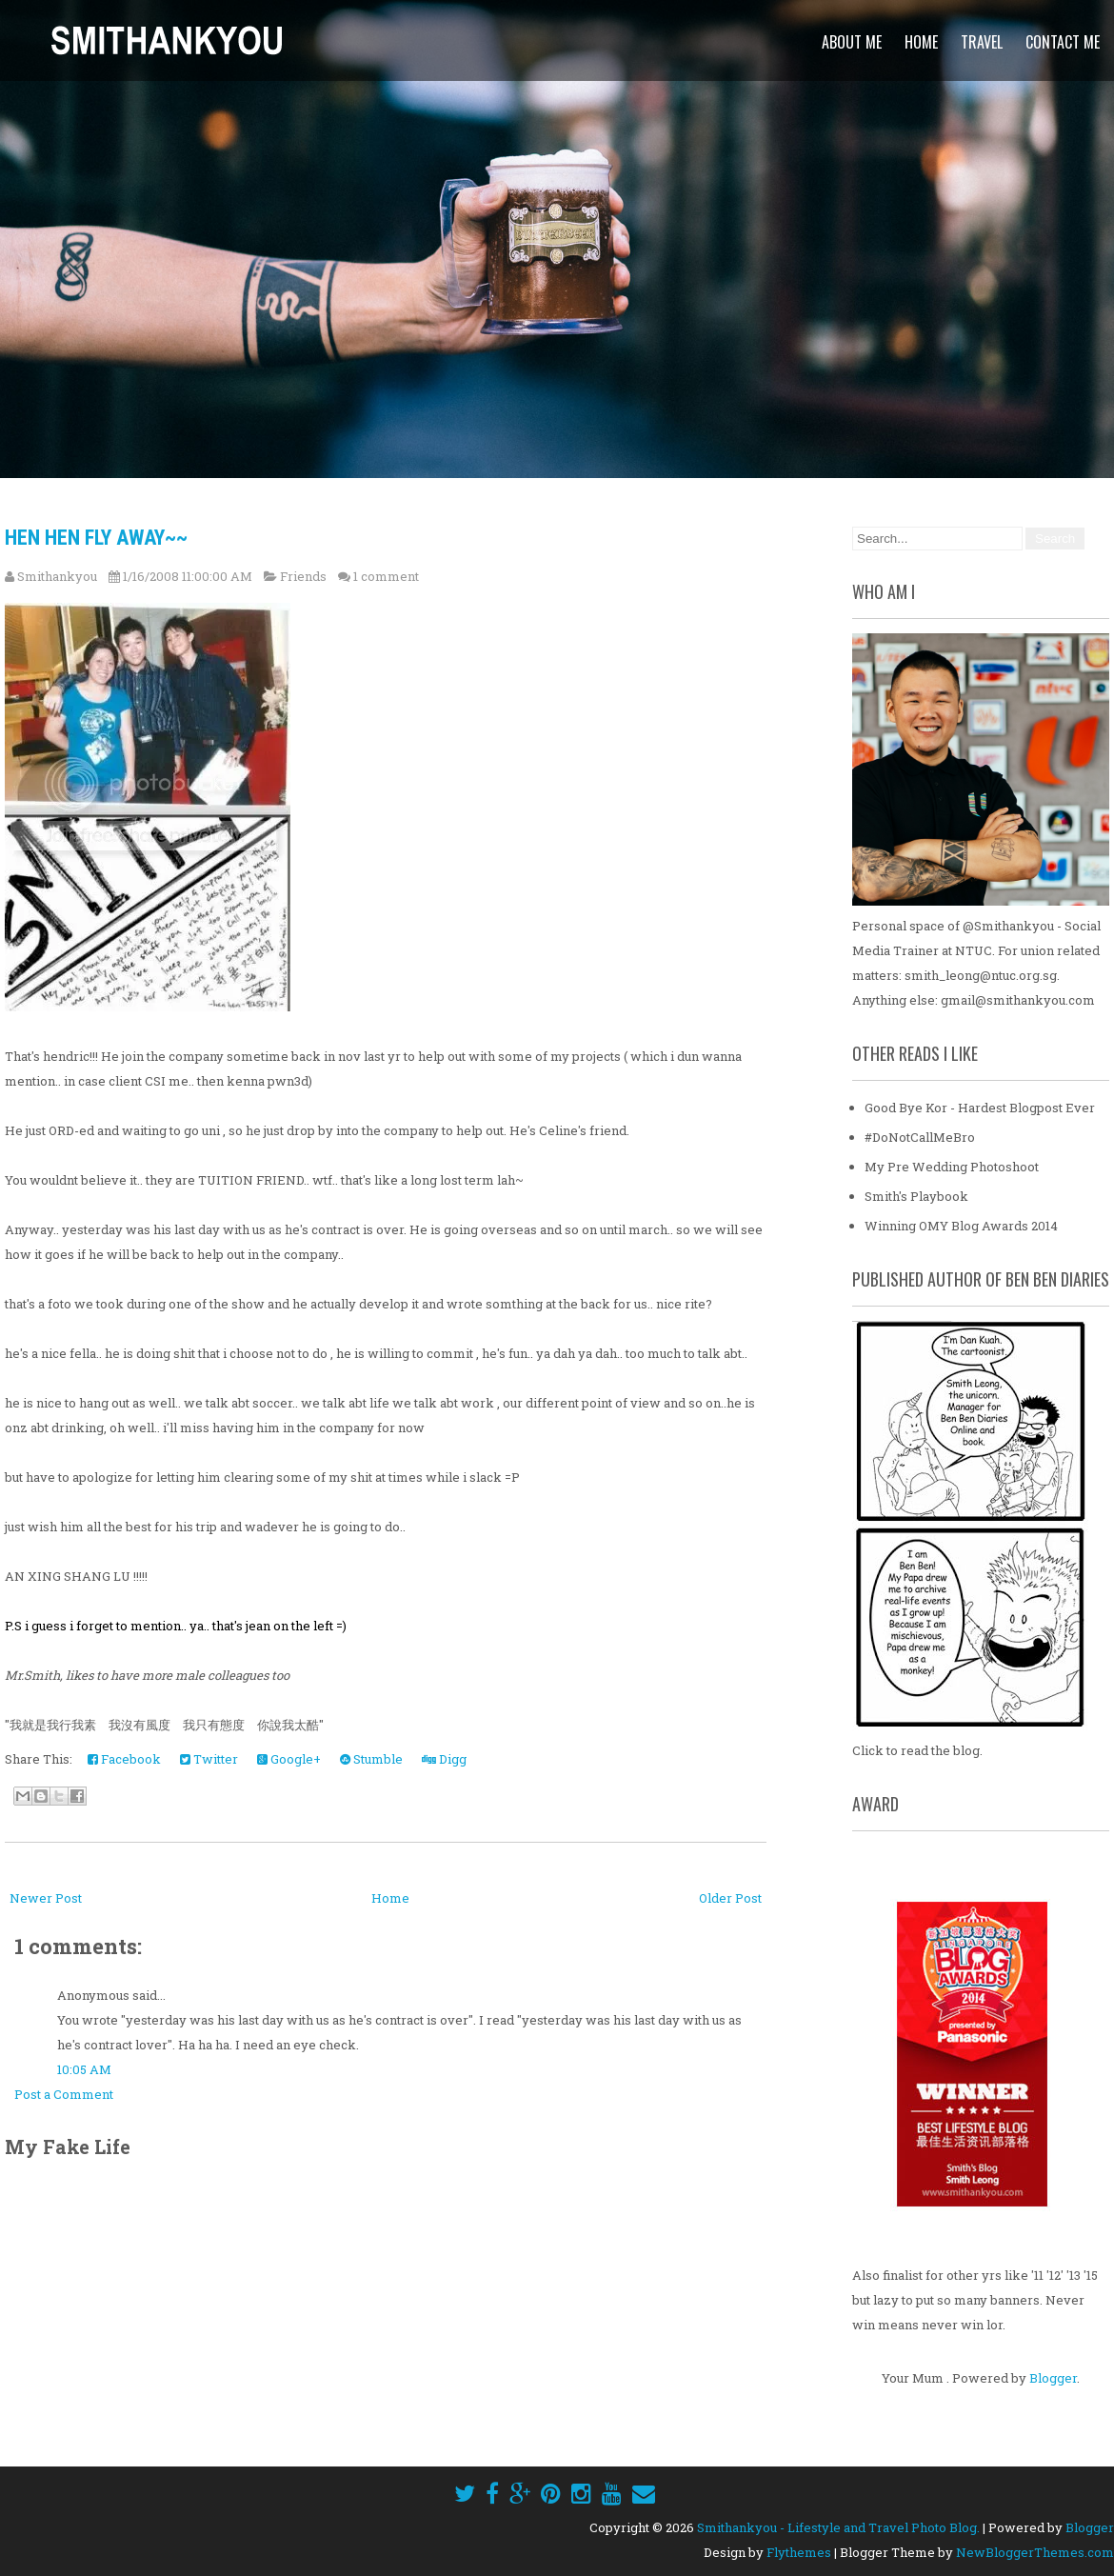  Describe the element at coordinates (730, 1898) in the screenshot. I see `Older Post` at that location.